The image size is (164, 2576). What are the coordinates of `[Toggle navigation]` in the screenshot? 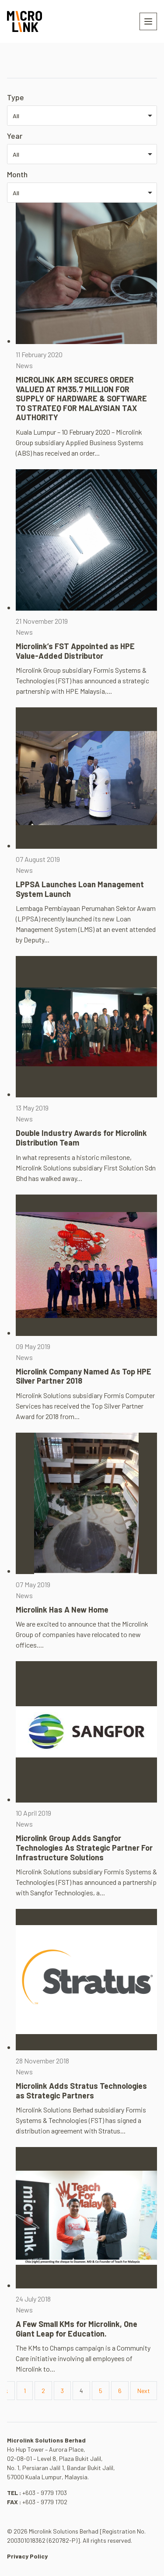 It's located at (148, 21).